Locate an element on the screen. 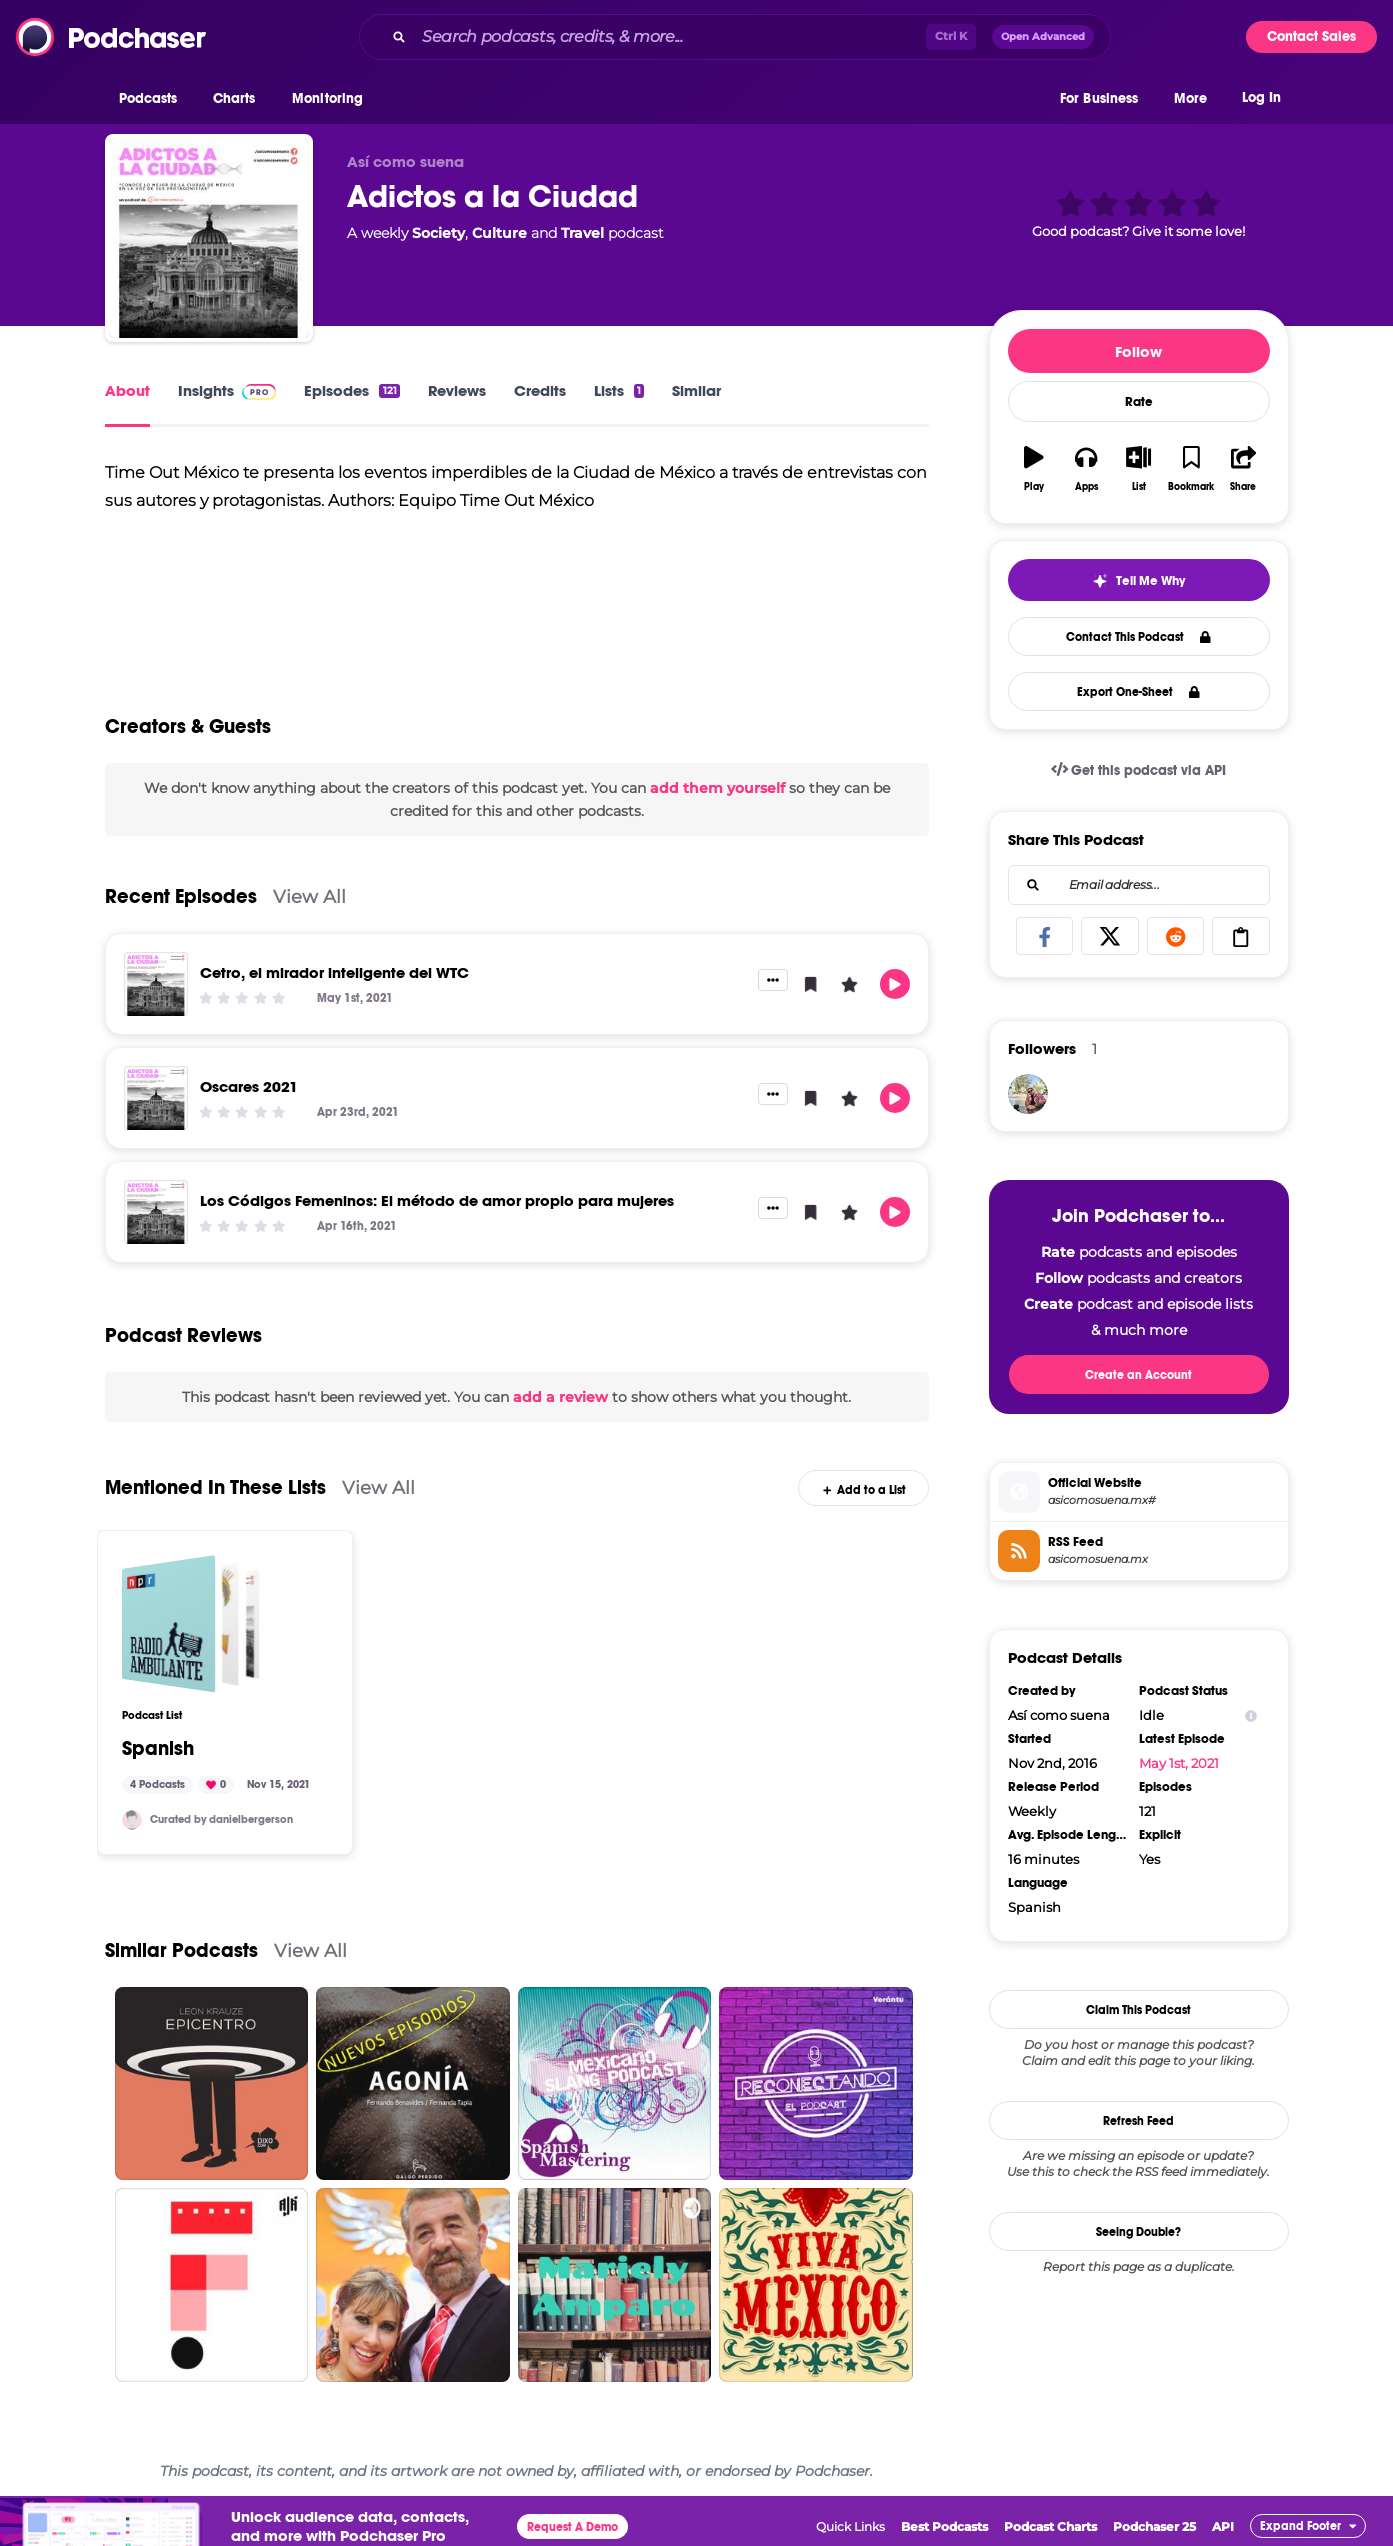 The width and height of the screenshot is (1393, 2546). Similar Podcasts is located at coordinates (181, 1950).